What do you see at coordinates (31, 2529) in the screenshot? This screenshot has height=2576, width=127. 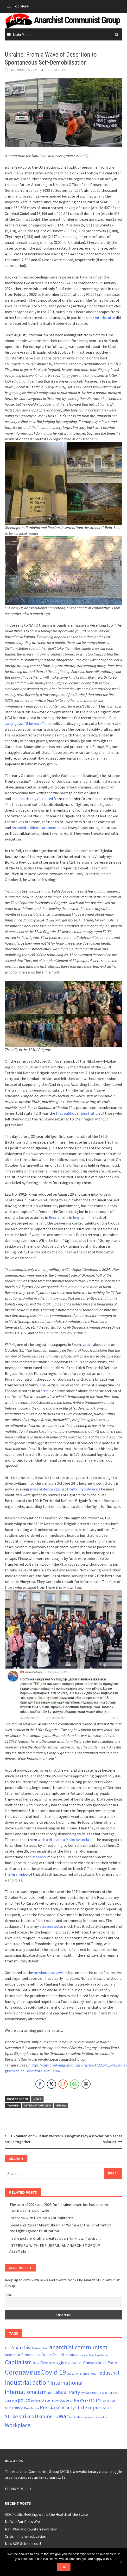 I see `Iran: War and counterrevolution` at bounding box center [31, 2529].